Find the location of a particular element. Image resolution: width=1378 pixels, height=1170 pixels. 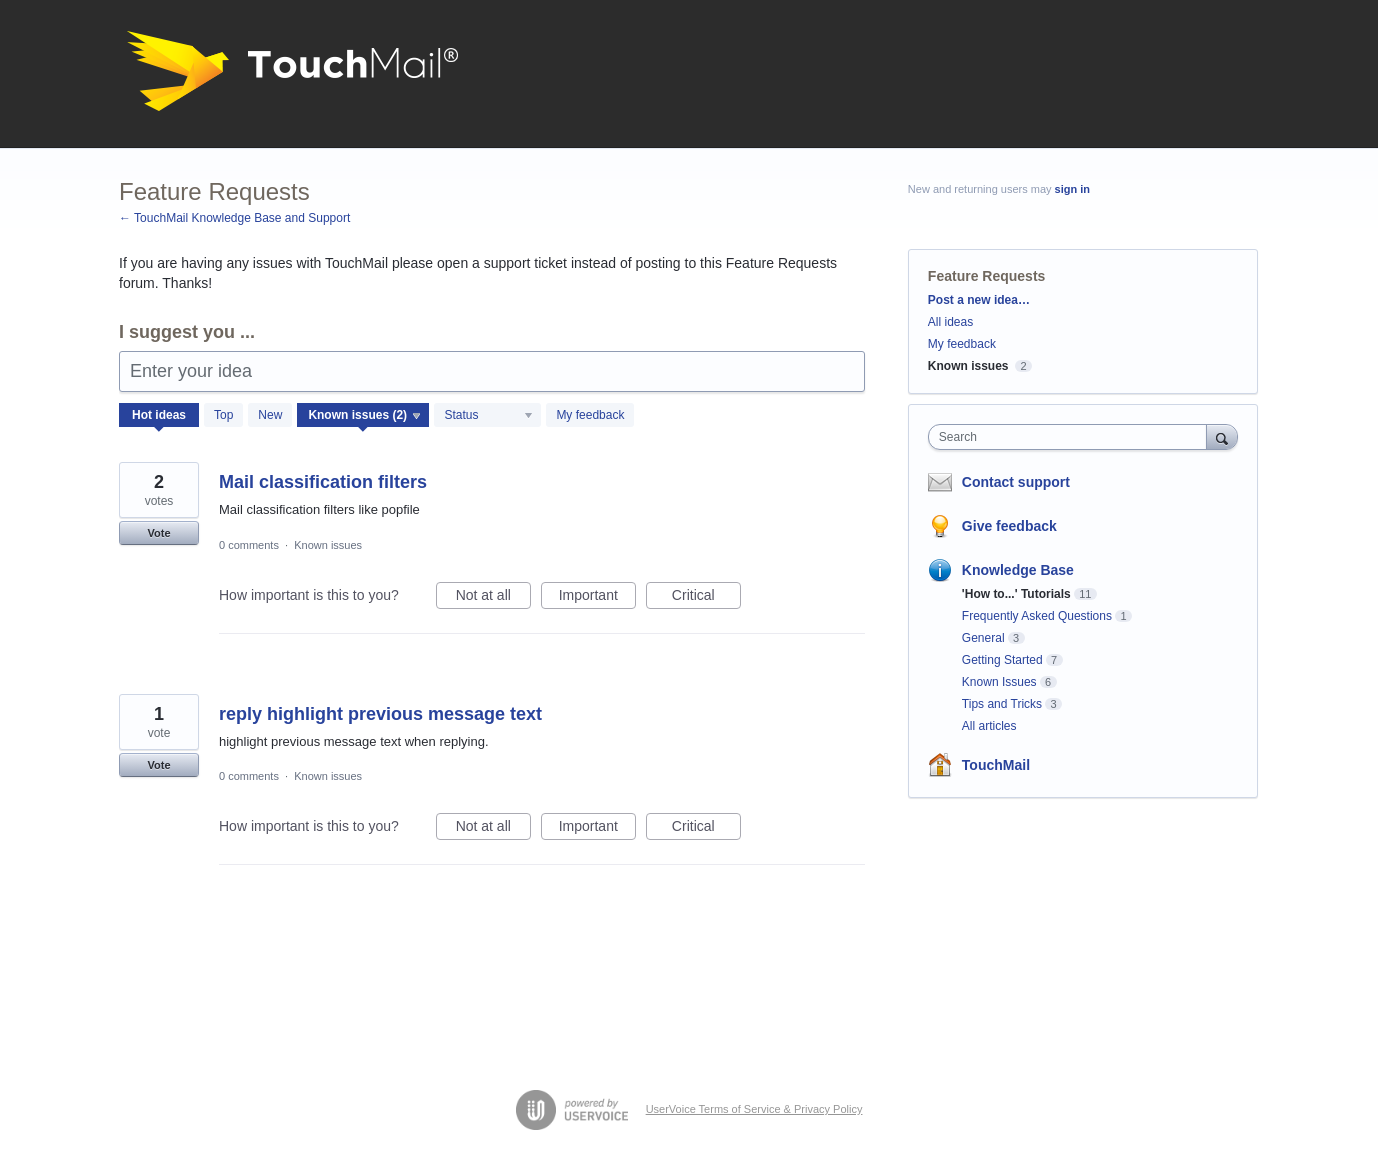

UserVoice Terms of Service & Privacy Policy is located at coordinates (754, 1109).